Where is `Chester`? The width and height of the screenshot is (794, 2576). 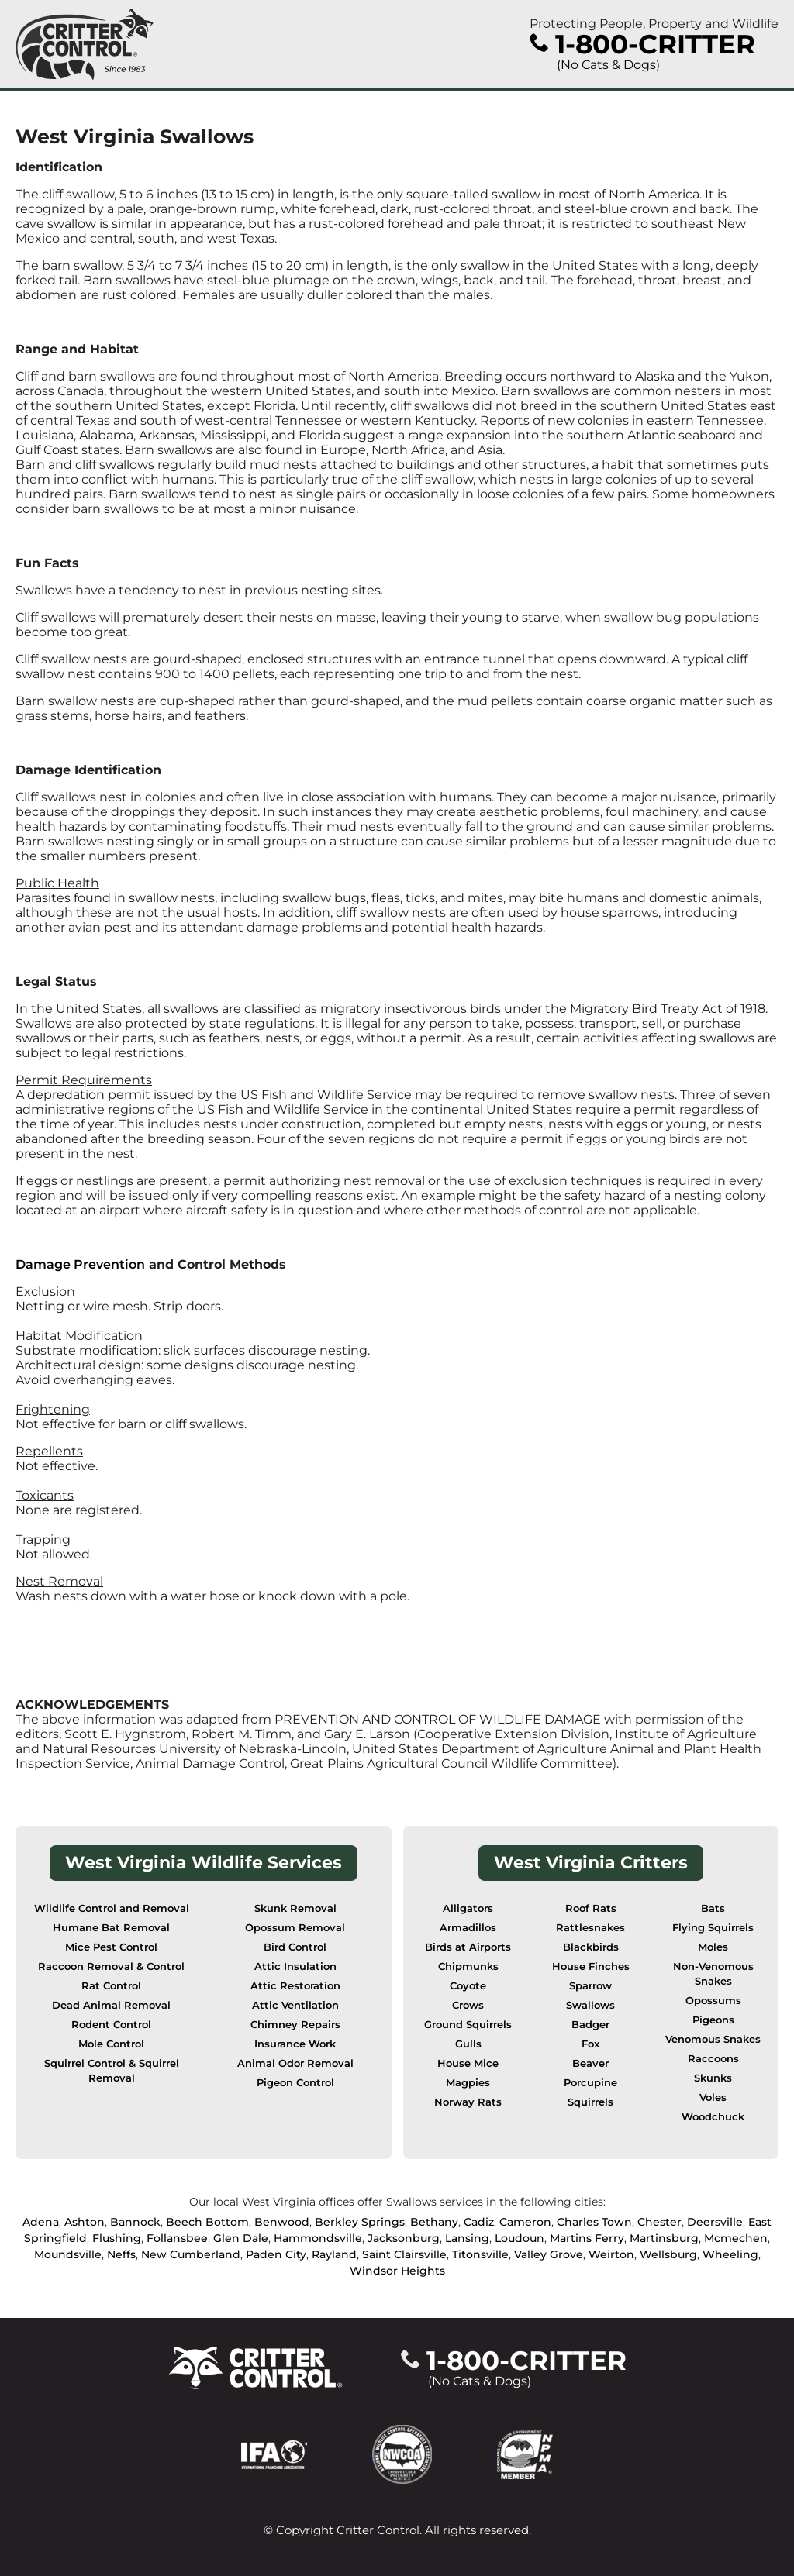 Chester is located at coordinates (659, 2222).